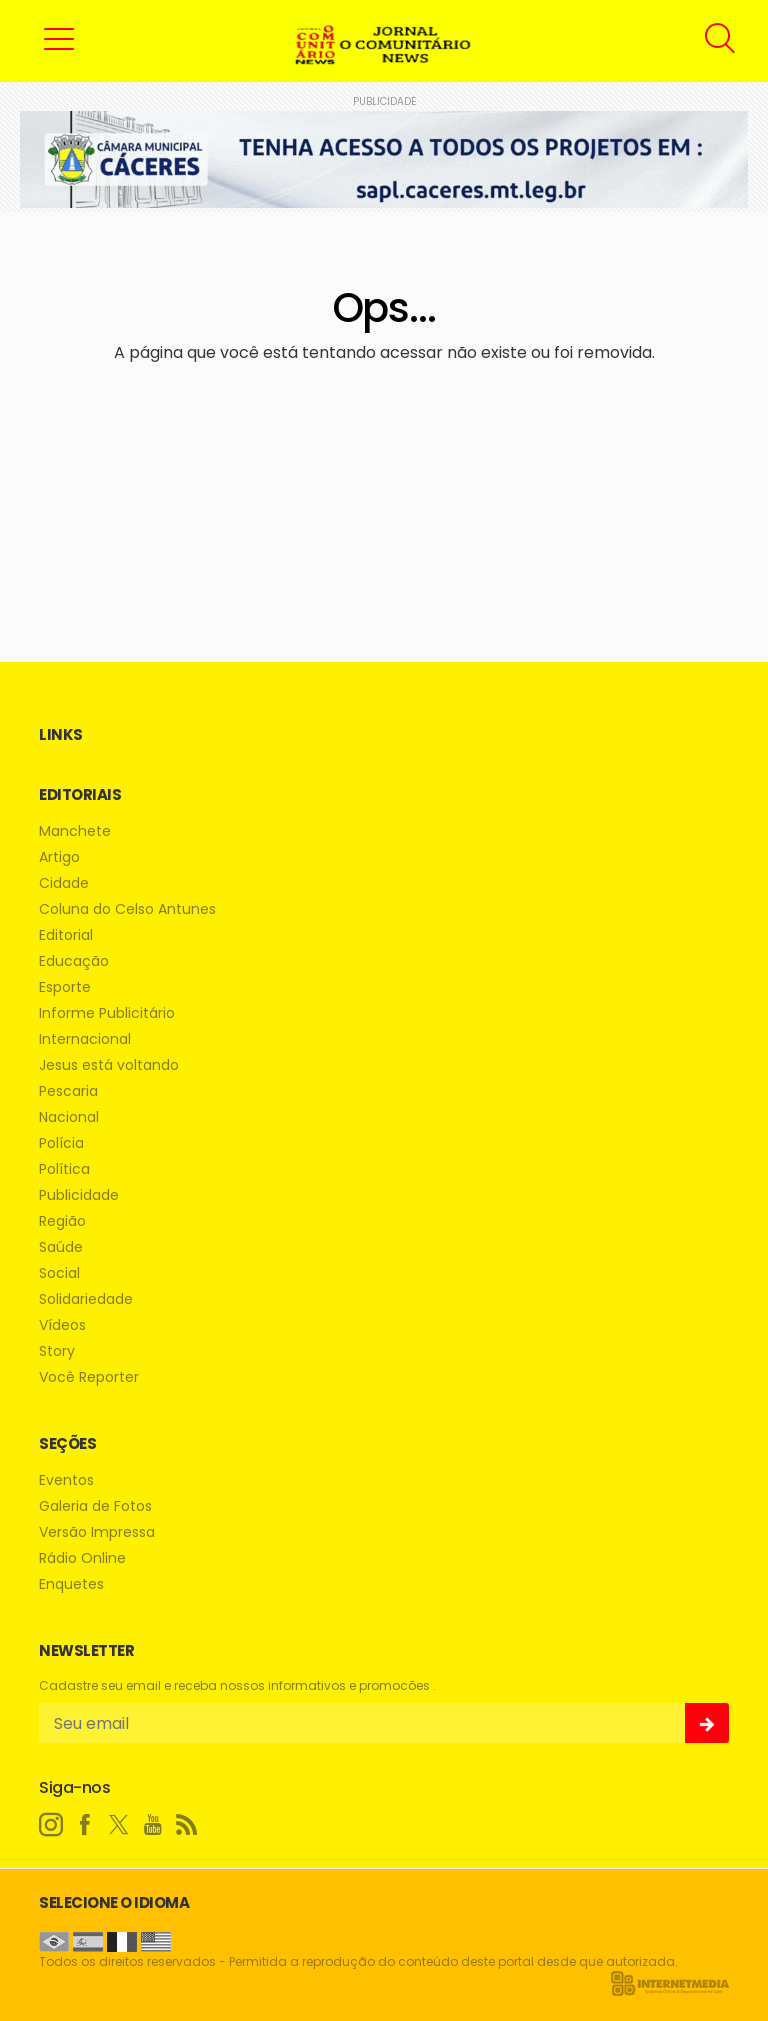 The height and width of the screenshot is (2021, 768). Describe the element at coordinates (127, 909) in the screenshot. I see `Coluna do Celso Antunes` at that location.